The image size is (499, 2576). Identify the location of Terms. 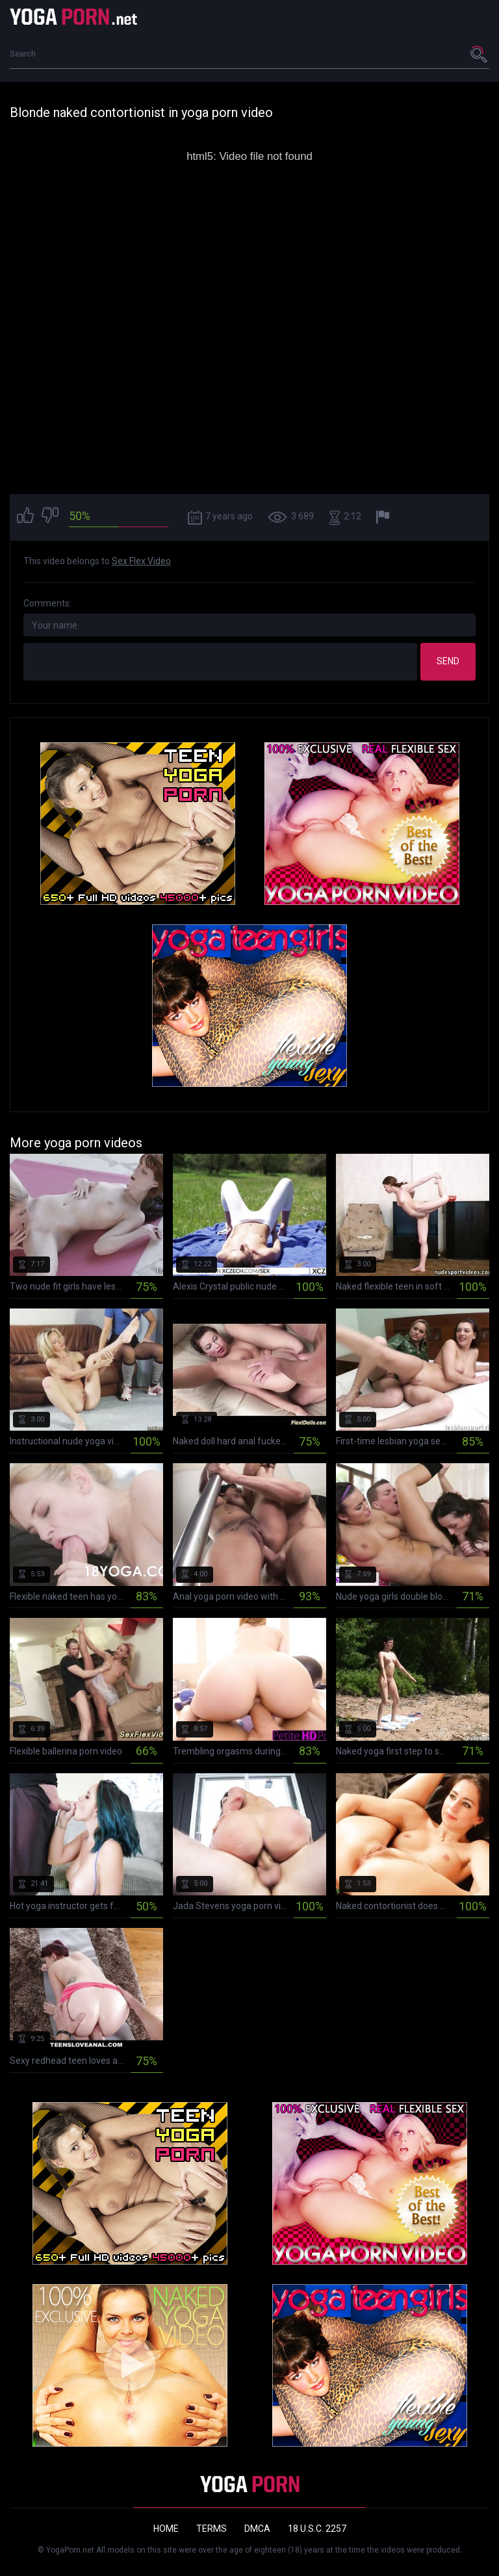
(211, 2528).